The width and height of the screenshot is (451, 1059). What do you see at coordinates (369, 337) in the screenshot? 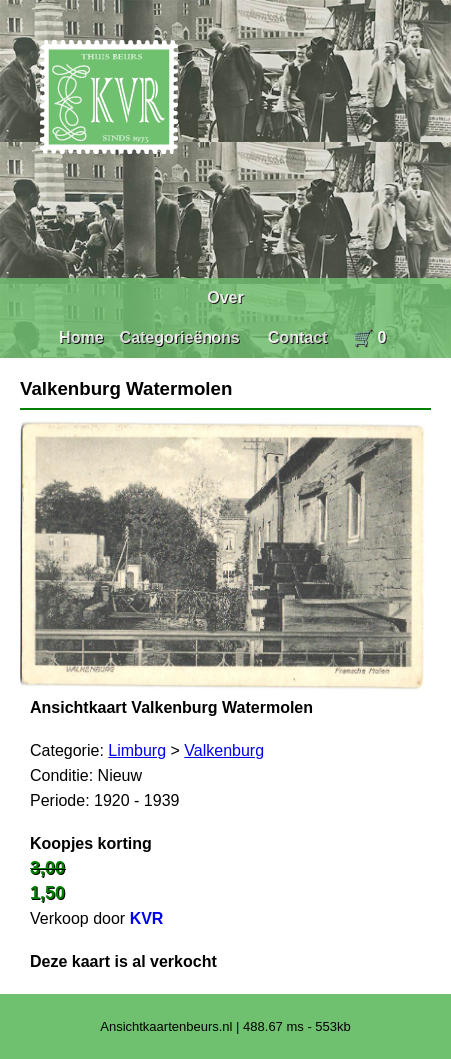
I see `🛒 0` at bounding box center [369, 337].